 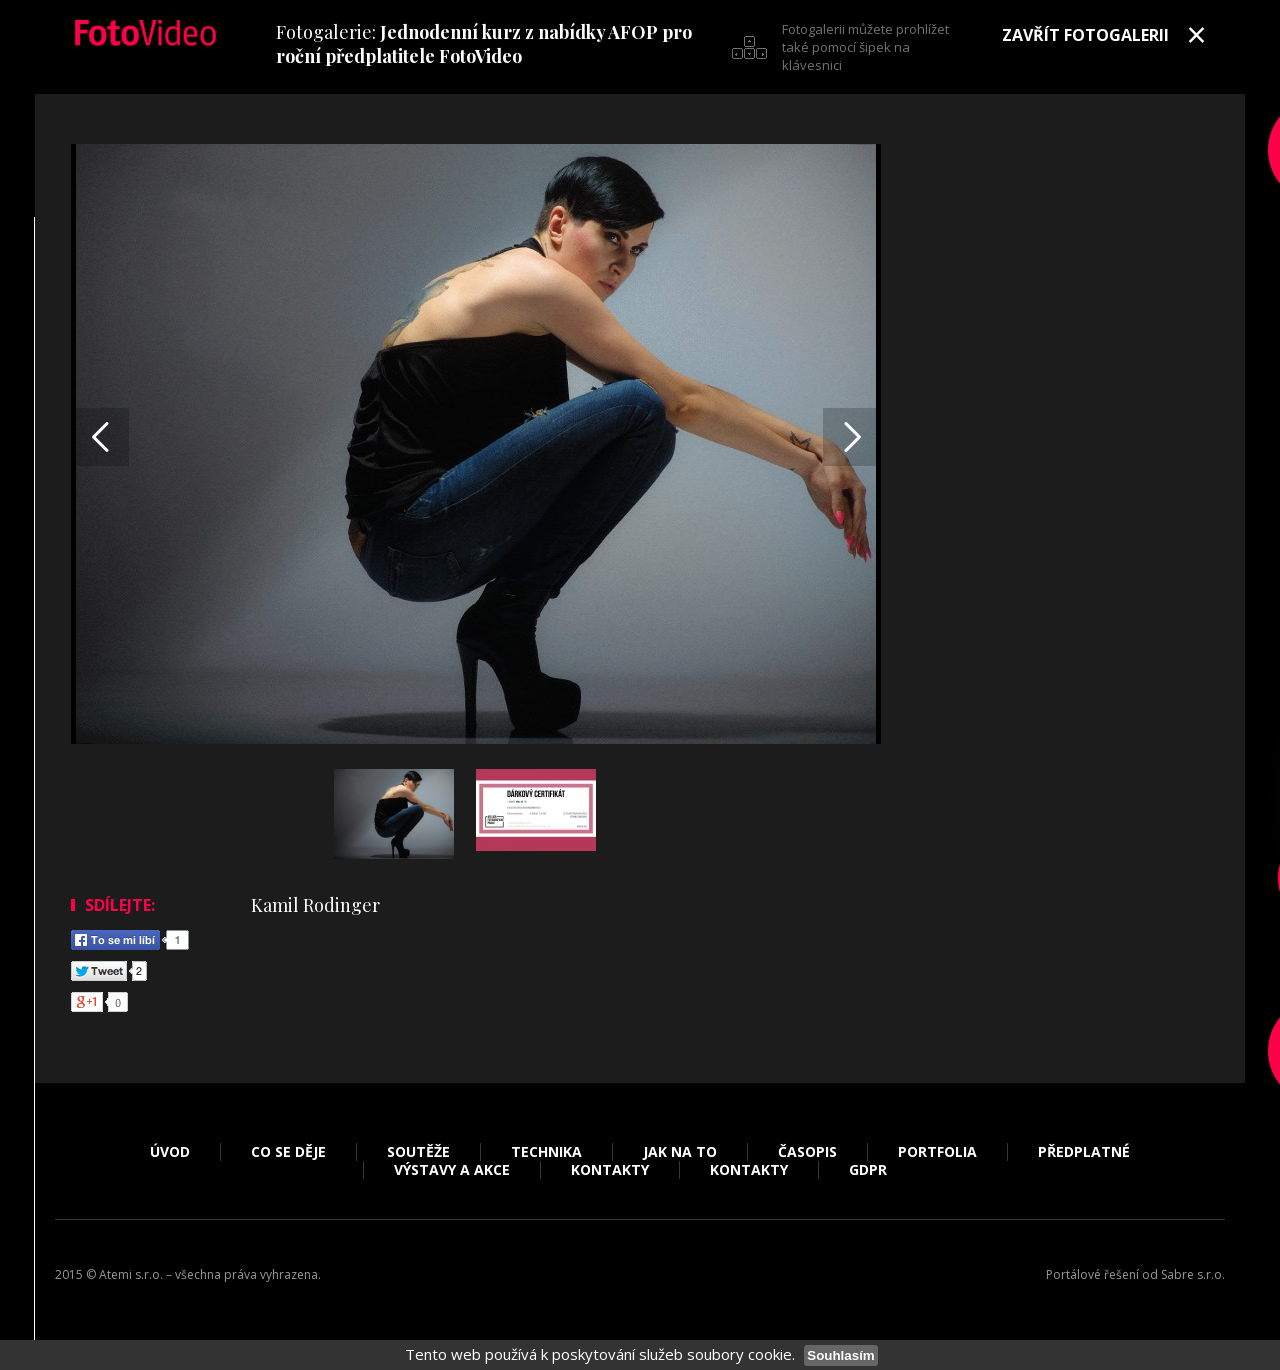 What do you see at coordinates (288, 1152) in the screenshot?
I see `Co se děje` at bounding box center [288, 1152].